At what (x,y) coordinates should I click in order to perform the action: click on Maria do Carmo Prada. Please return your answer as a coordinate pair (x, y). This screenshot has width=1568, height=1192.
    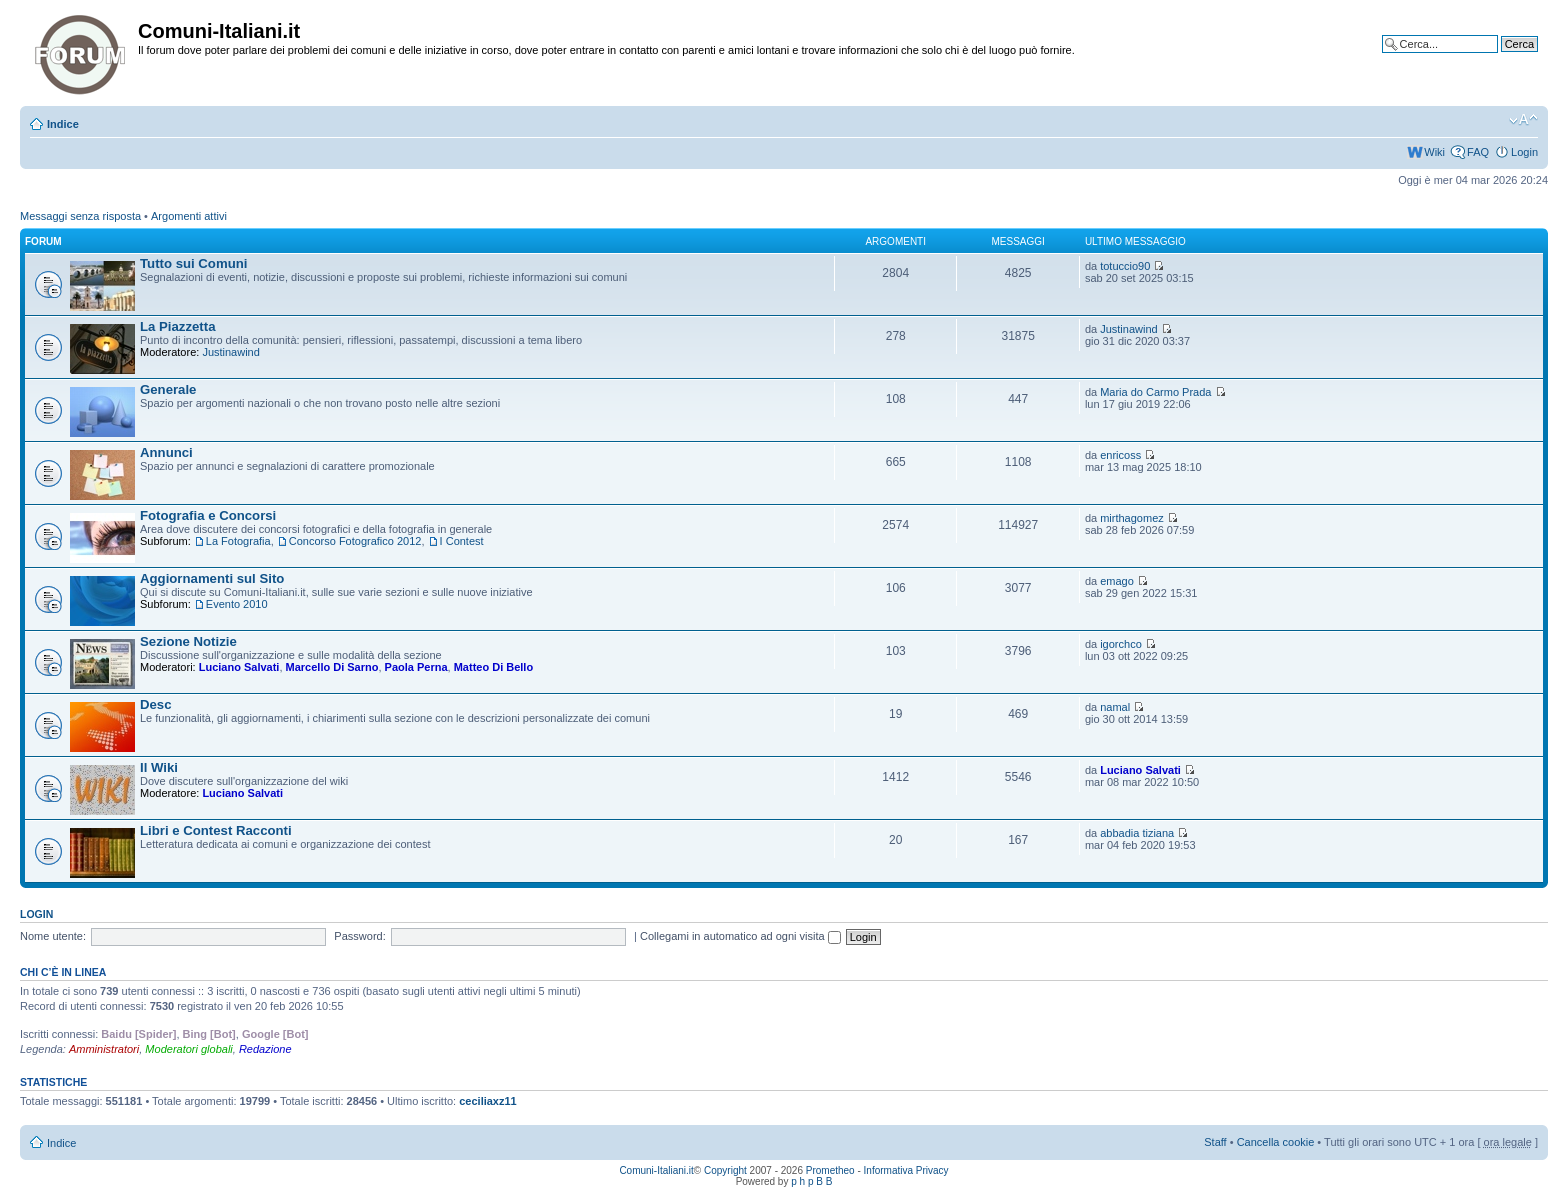
    Looking at the image, I should click on (1155, 392).